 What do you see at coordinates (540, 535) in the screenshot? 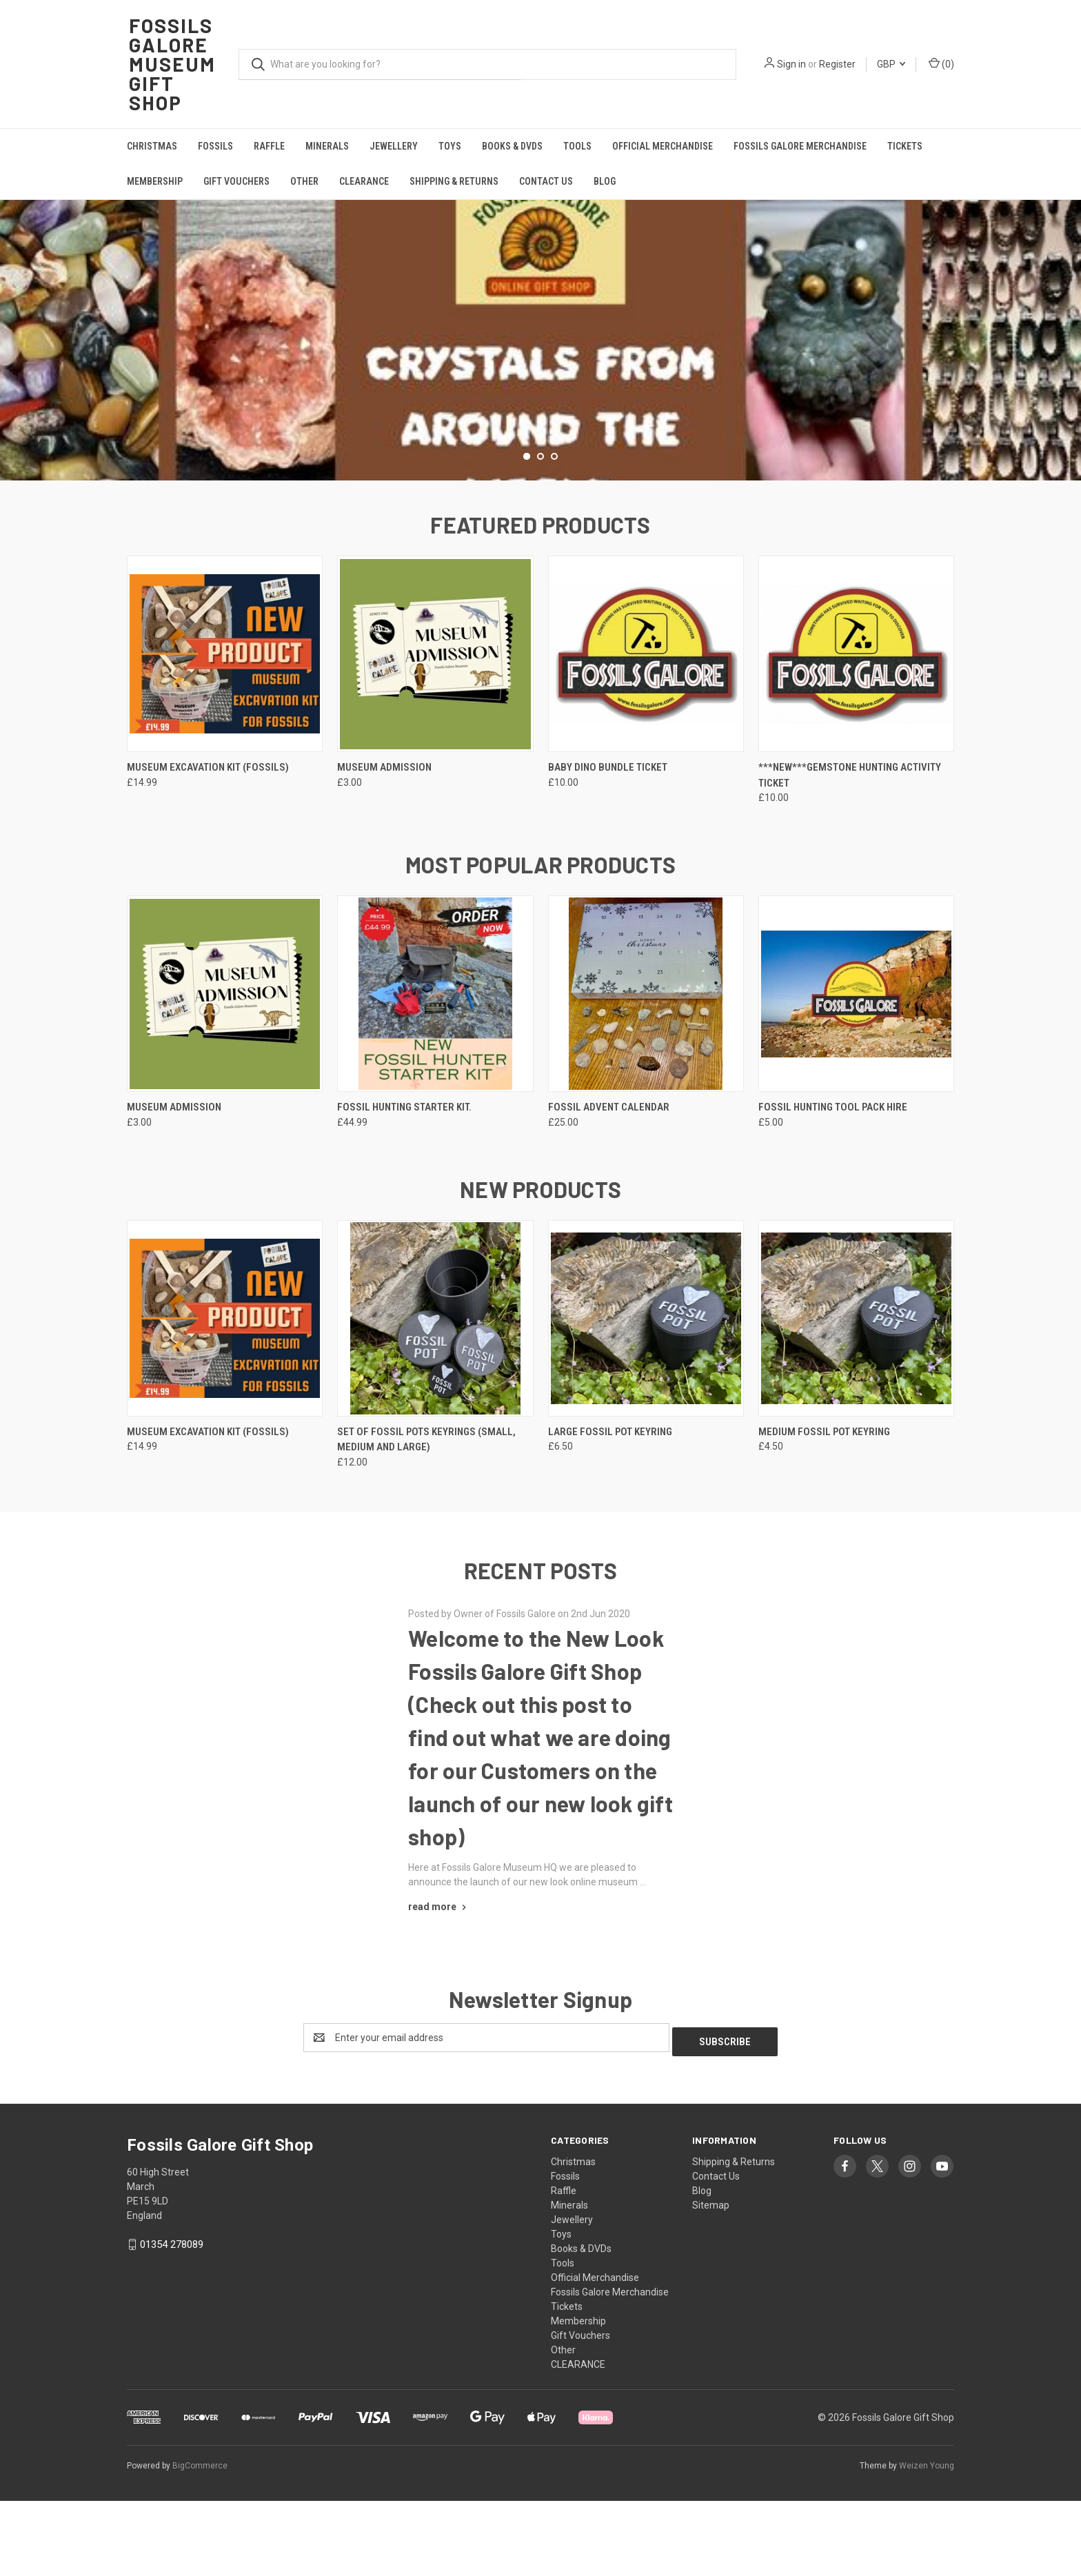
I see `[Go to slide 2 of 3]` at bounding box center [540, 535].